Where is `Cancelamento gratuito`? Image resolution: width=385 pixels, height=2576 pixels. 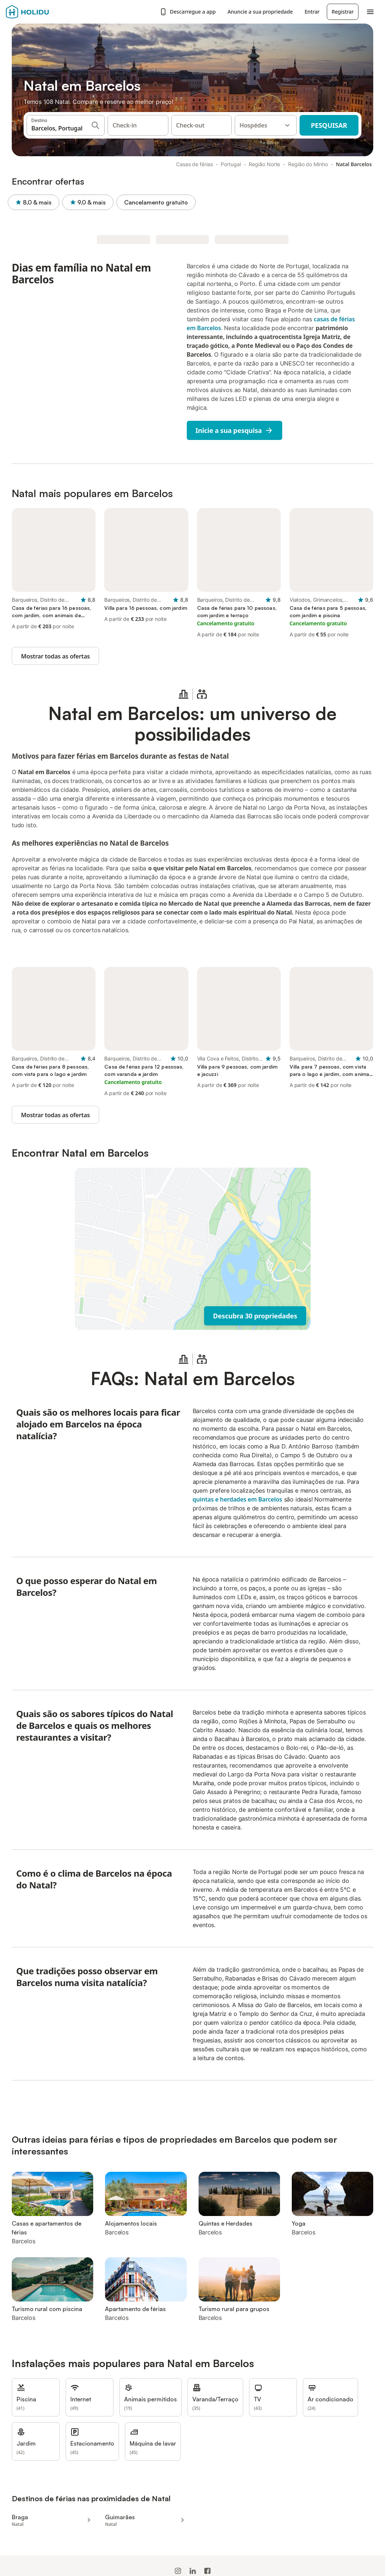 Cancelamento gratuito is located at coordinates (160, 202).